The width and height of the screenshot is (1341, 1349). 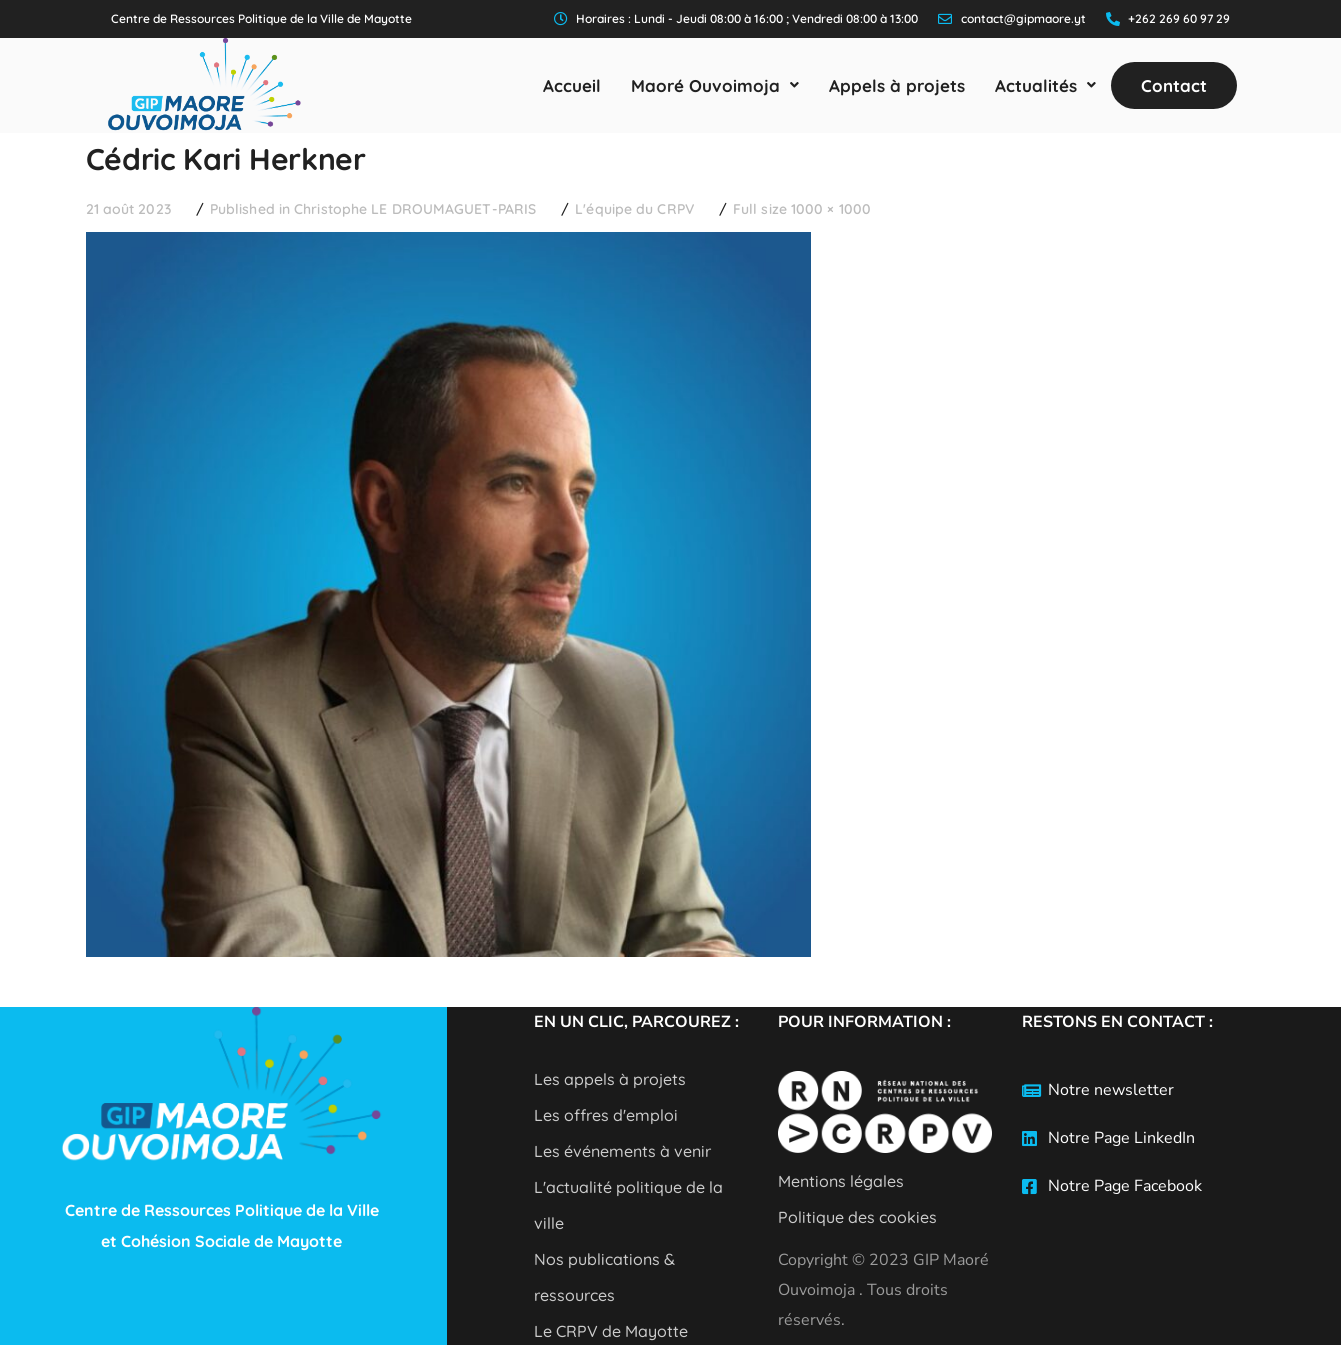 I want to click on Contact, so click(x=1174, y=85).